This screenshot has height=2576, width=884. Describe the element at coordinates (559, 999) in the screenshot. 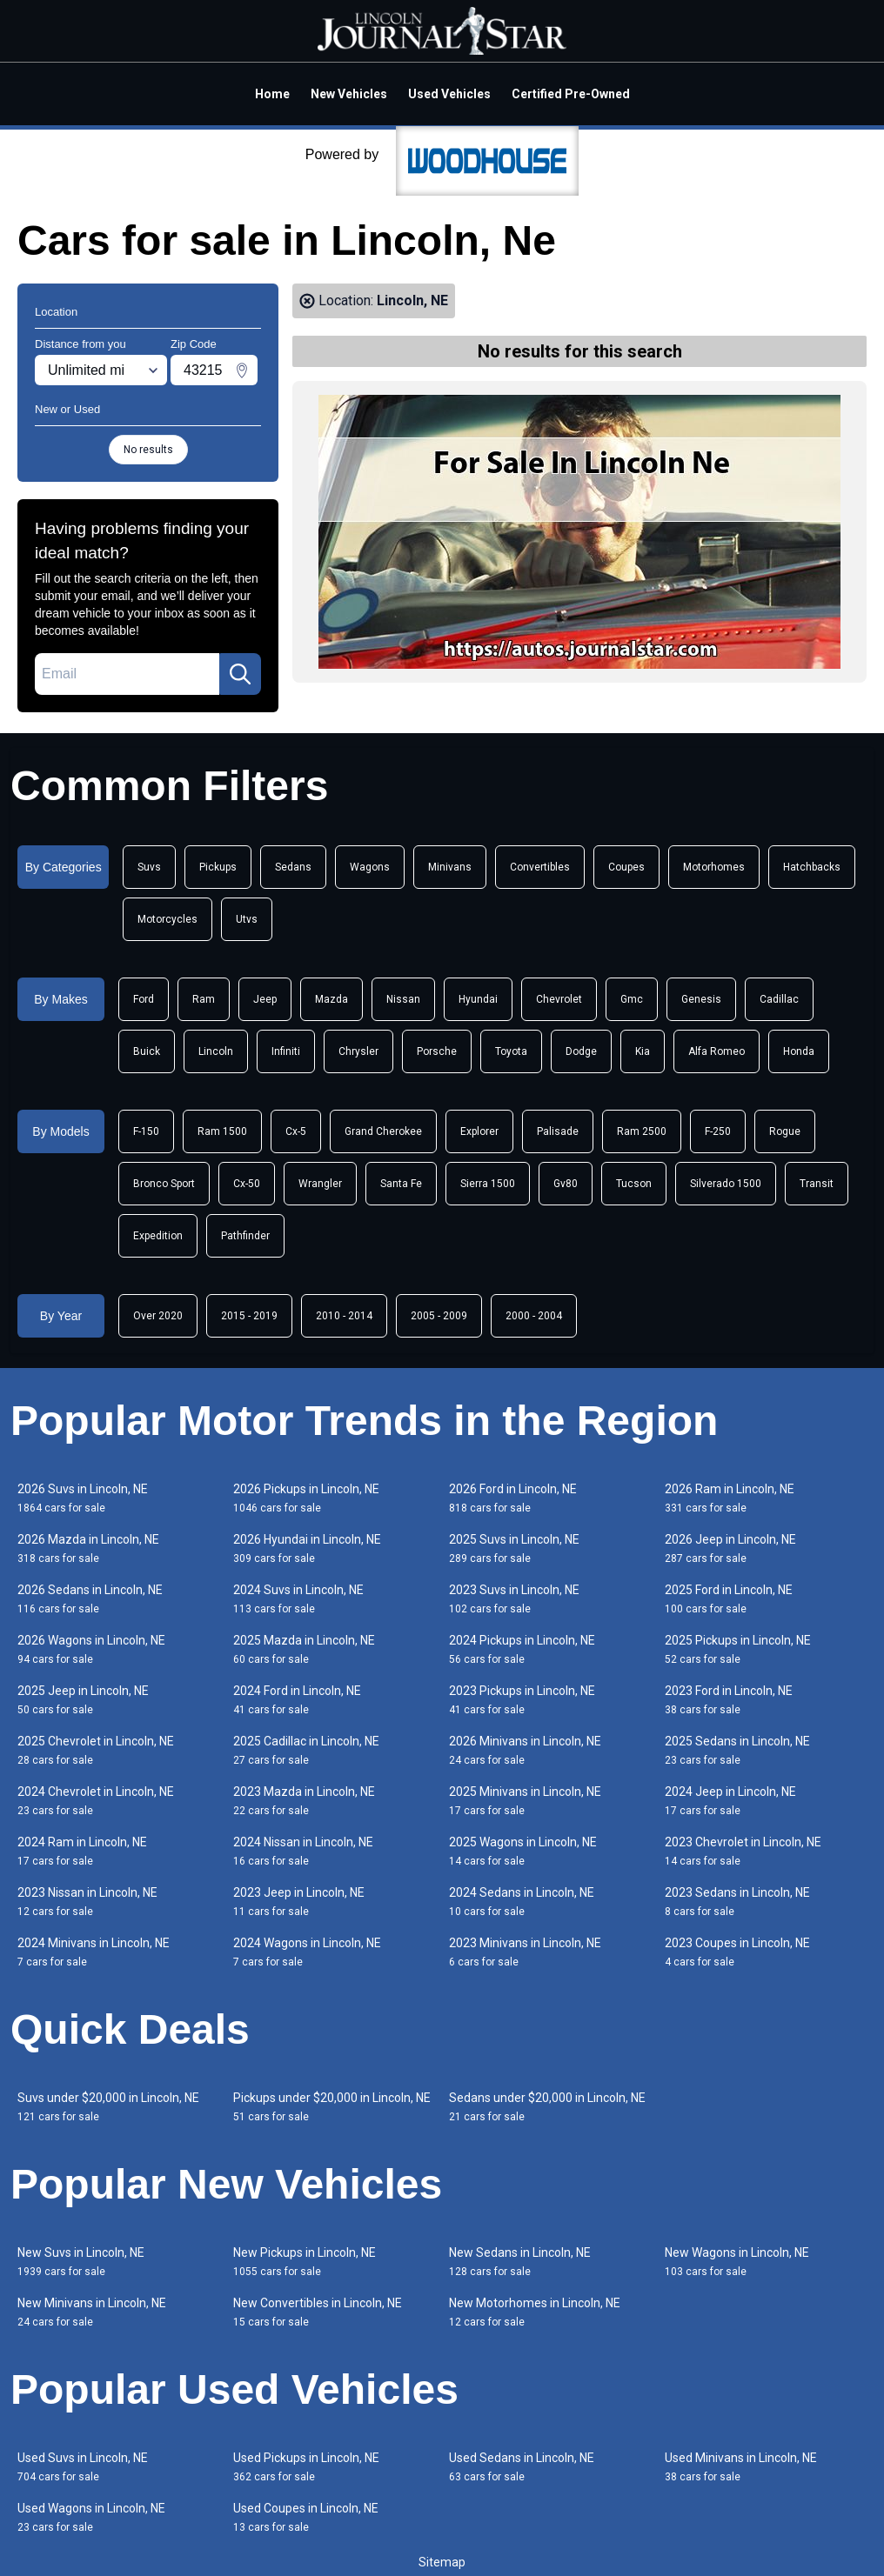

I see `Chevrolet` at that location.